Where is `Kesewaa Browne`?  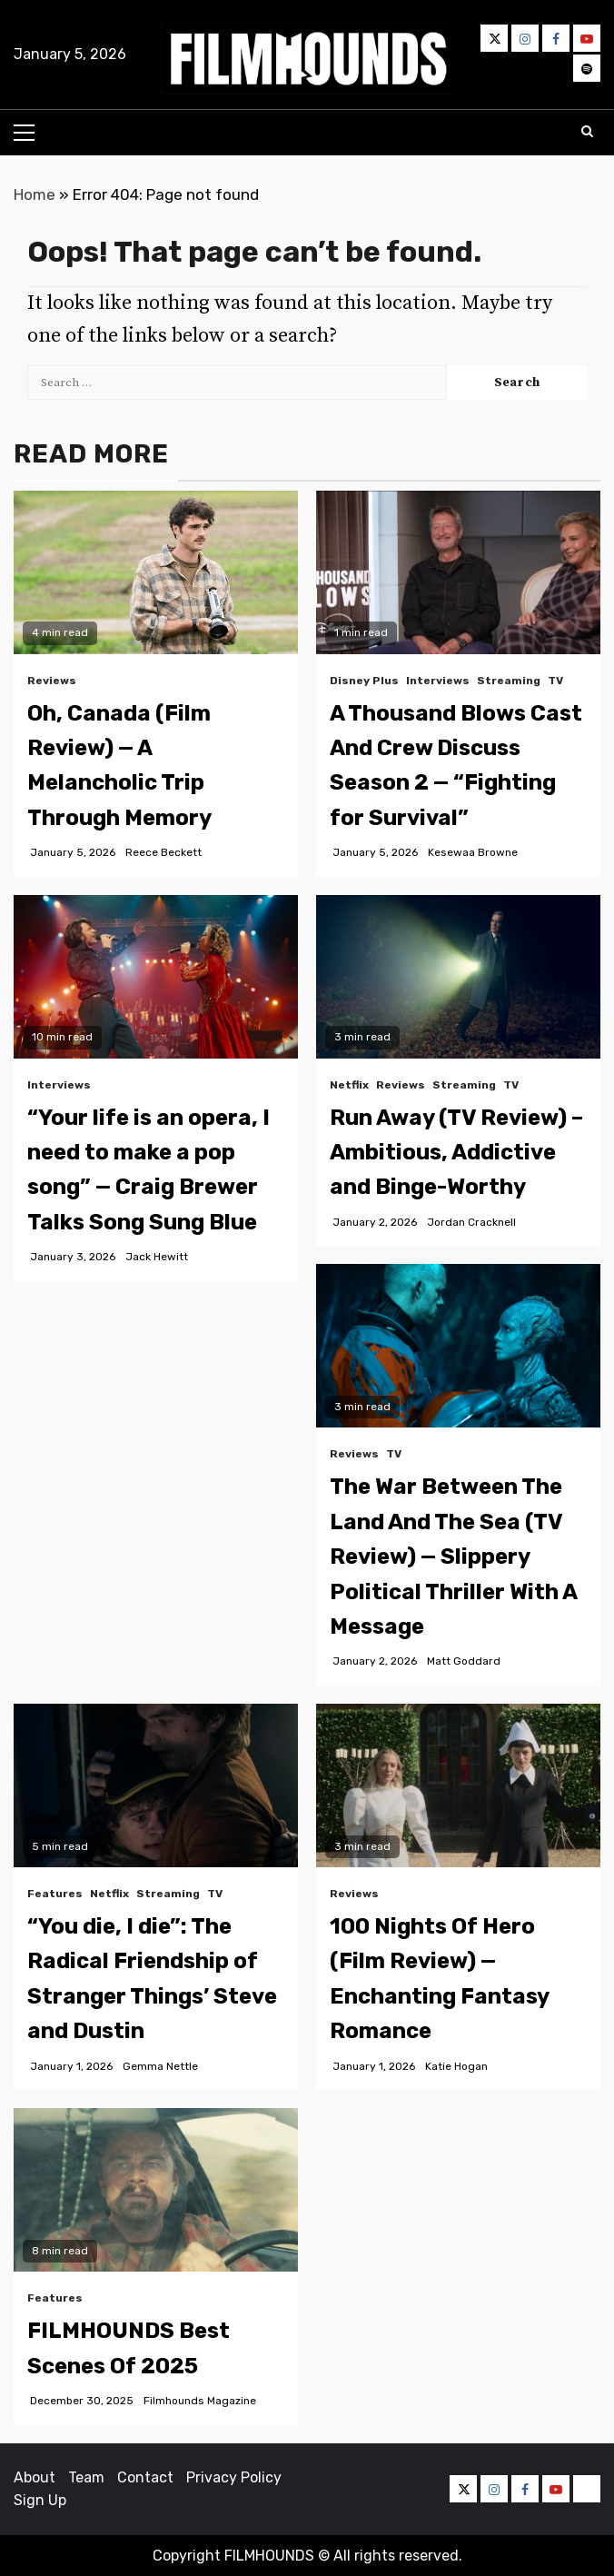
Kesewaa Browne is located at coordinates (473, 852).